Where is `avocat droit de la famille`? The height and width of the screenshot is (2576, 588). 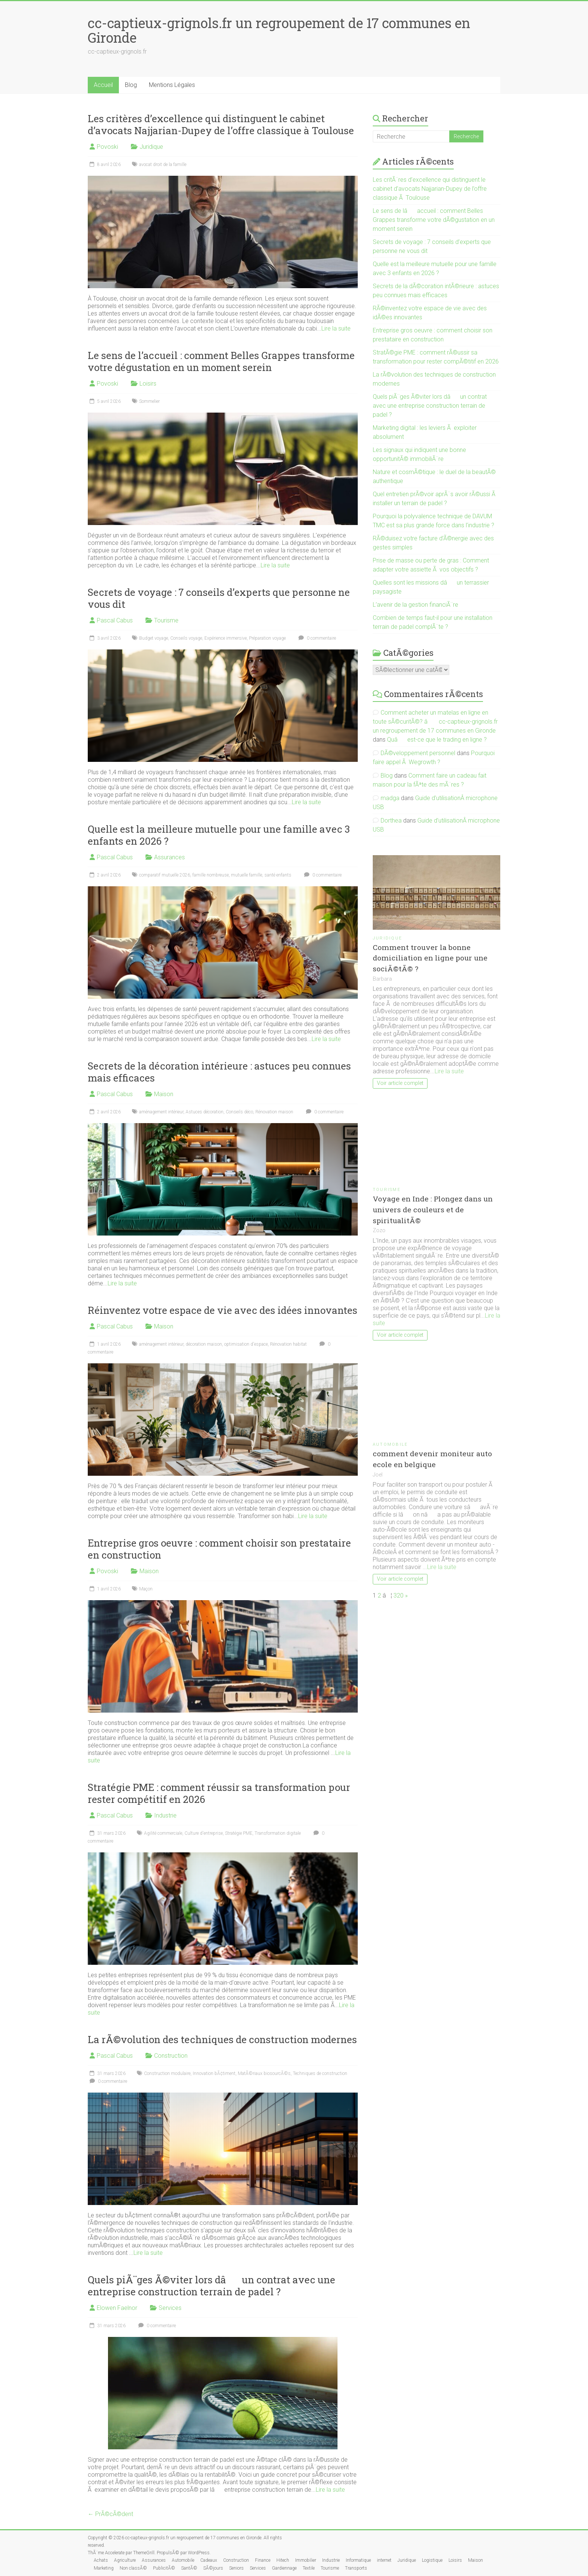
avocat droit de la famille is located at coordinates (162, 164).